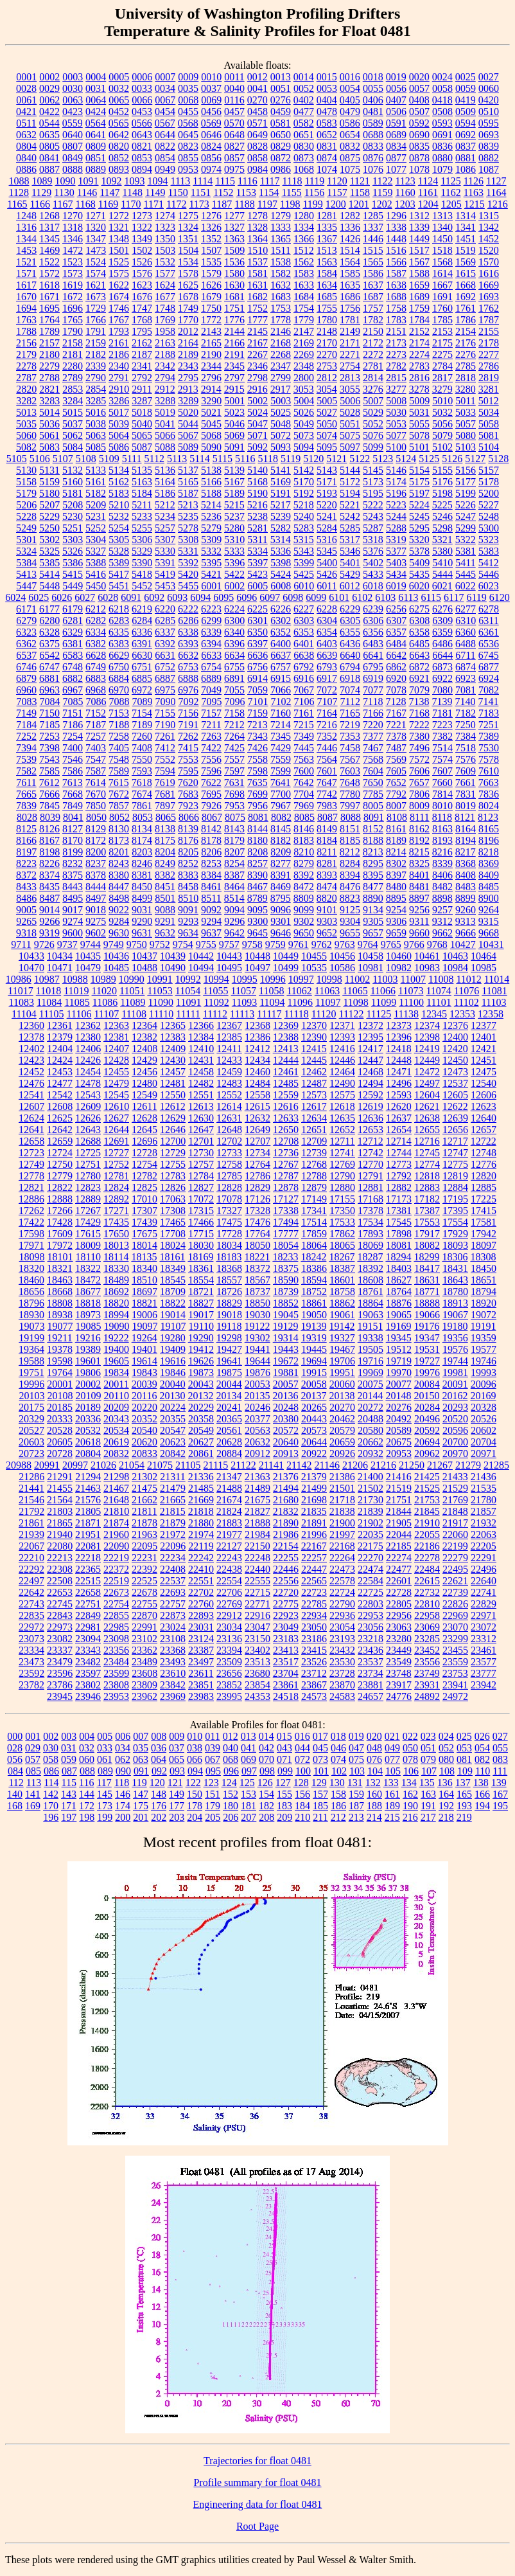 This screenshot has width=515, height=2576. What do you see at coordinates (225, 180) in the screenshot?
I see `1115` at bounding box center [225, 180].